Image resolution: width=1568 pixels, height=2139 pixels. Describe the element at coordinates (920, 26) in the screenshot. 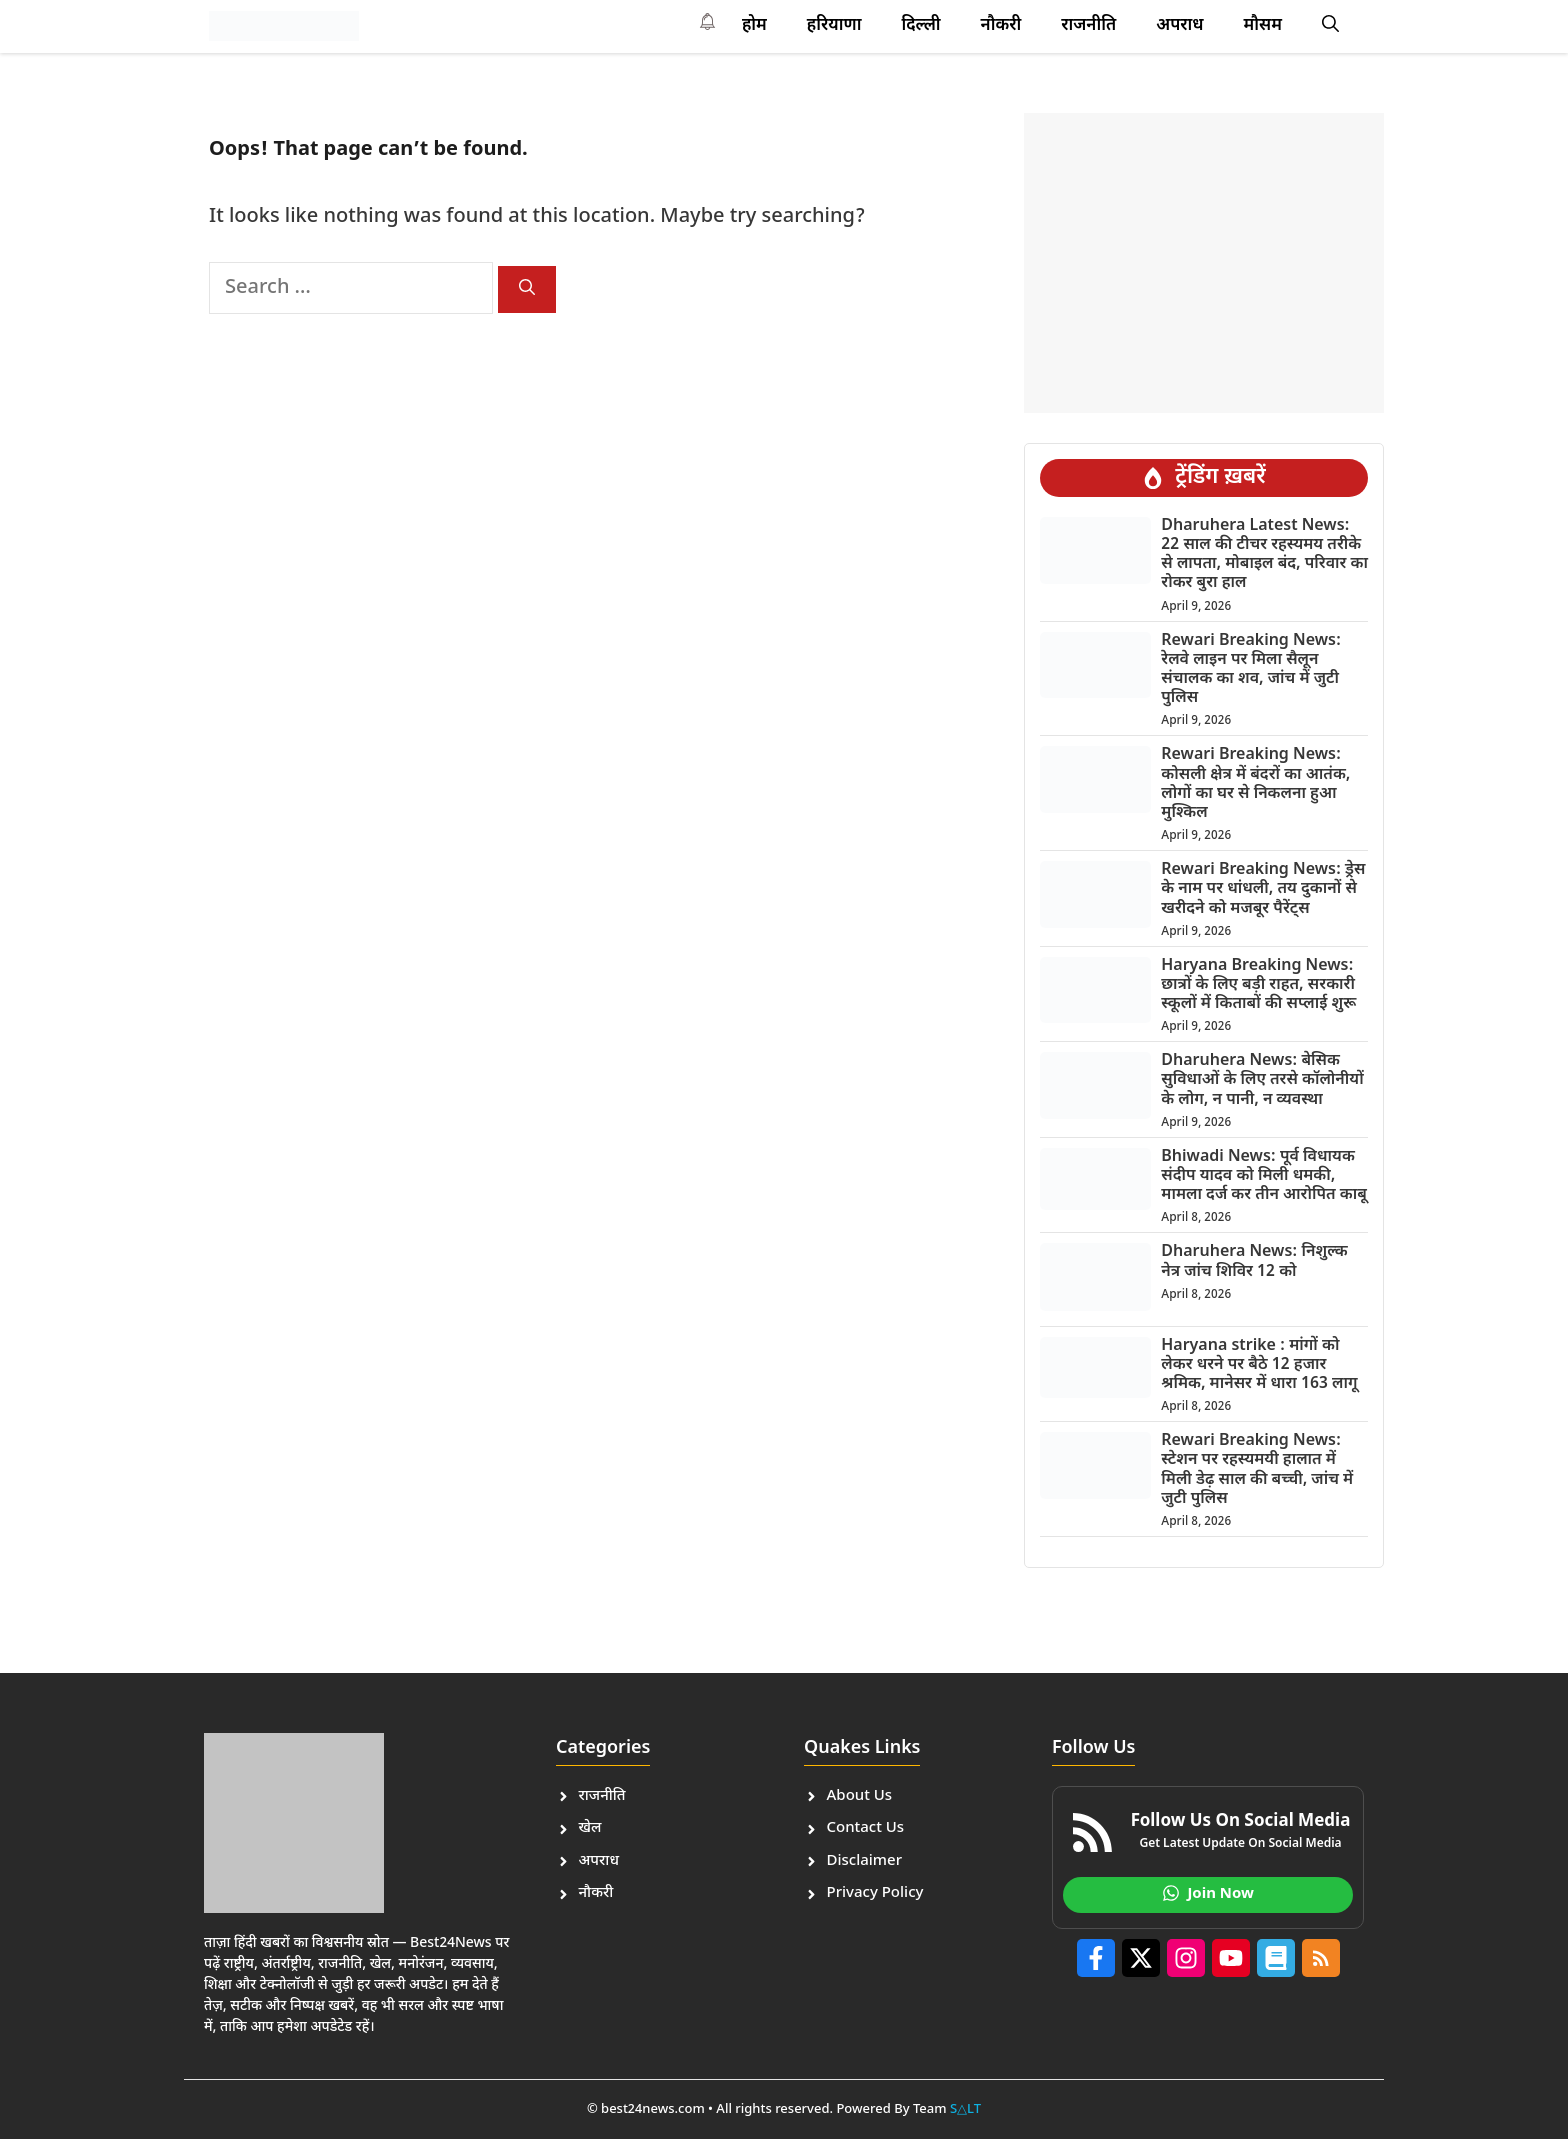

I see `दि​ल्ली` at that location.